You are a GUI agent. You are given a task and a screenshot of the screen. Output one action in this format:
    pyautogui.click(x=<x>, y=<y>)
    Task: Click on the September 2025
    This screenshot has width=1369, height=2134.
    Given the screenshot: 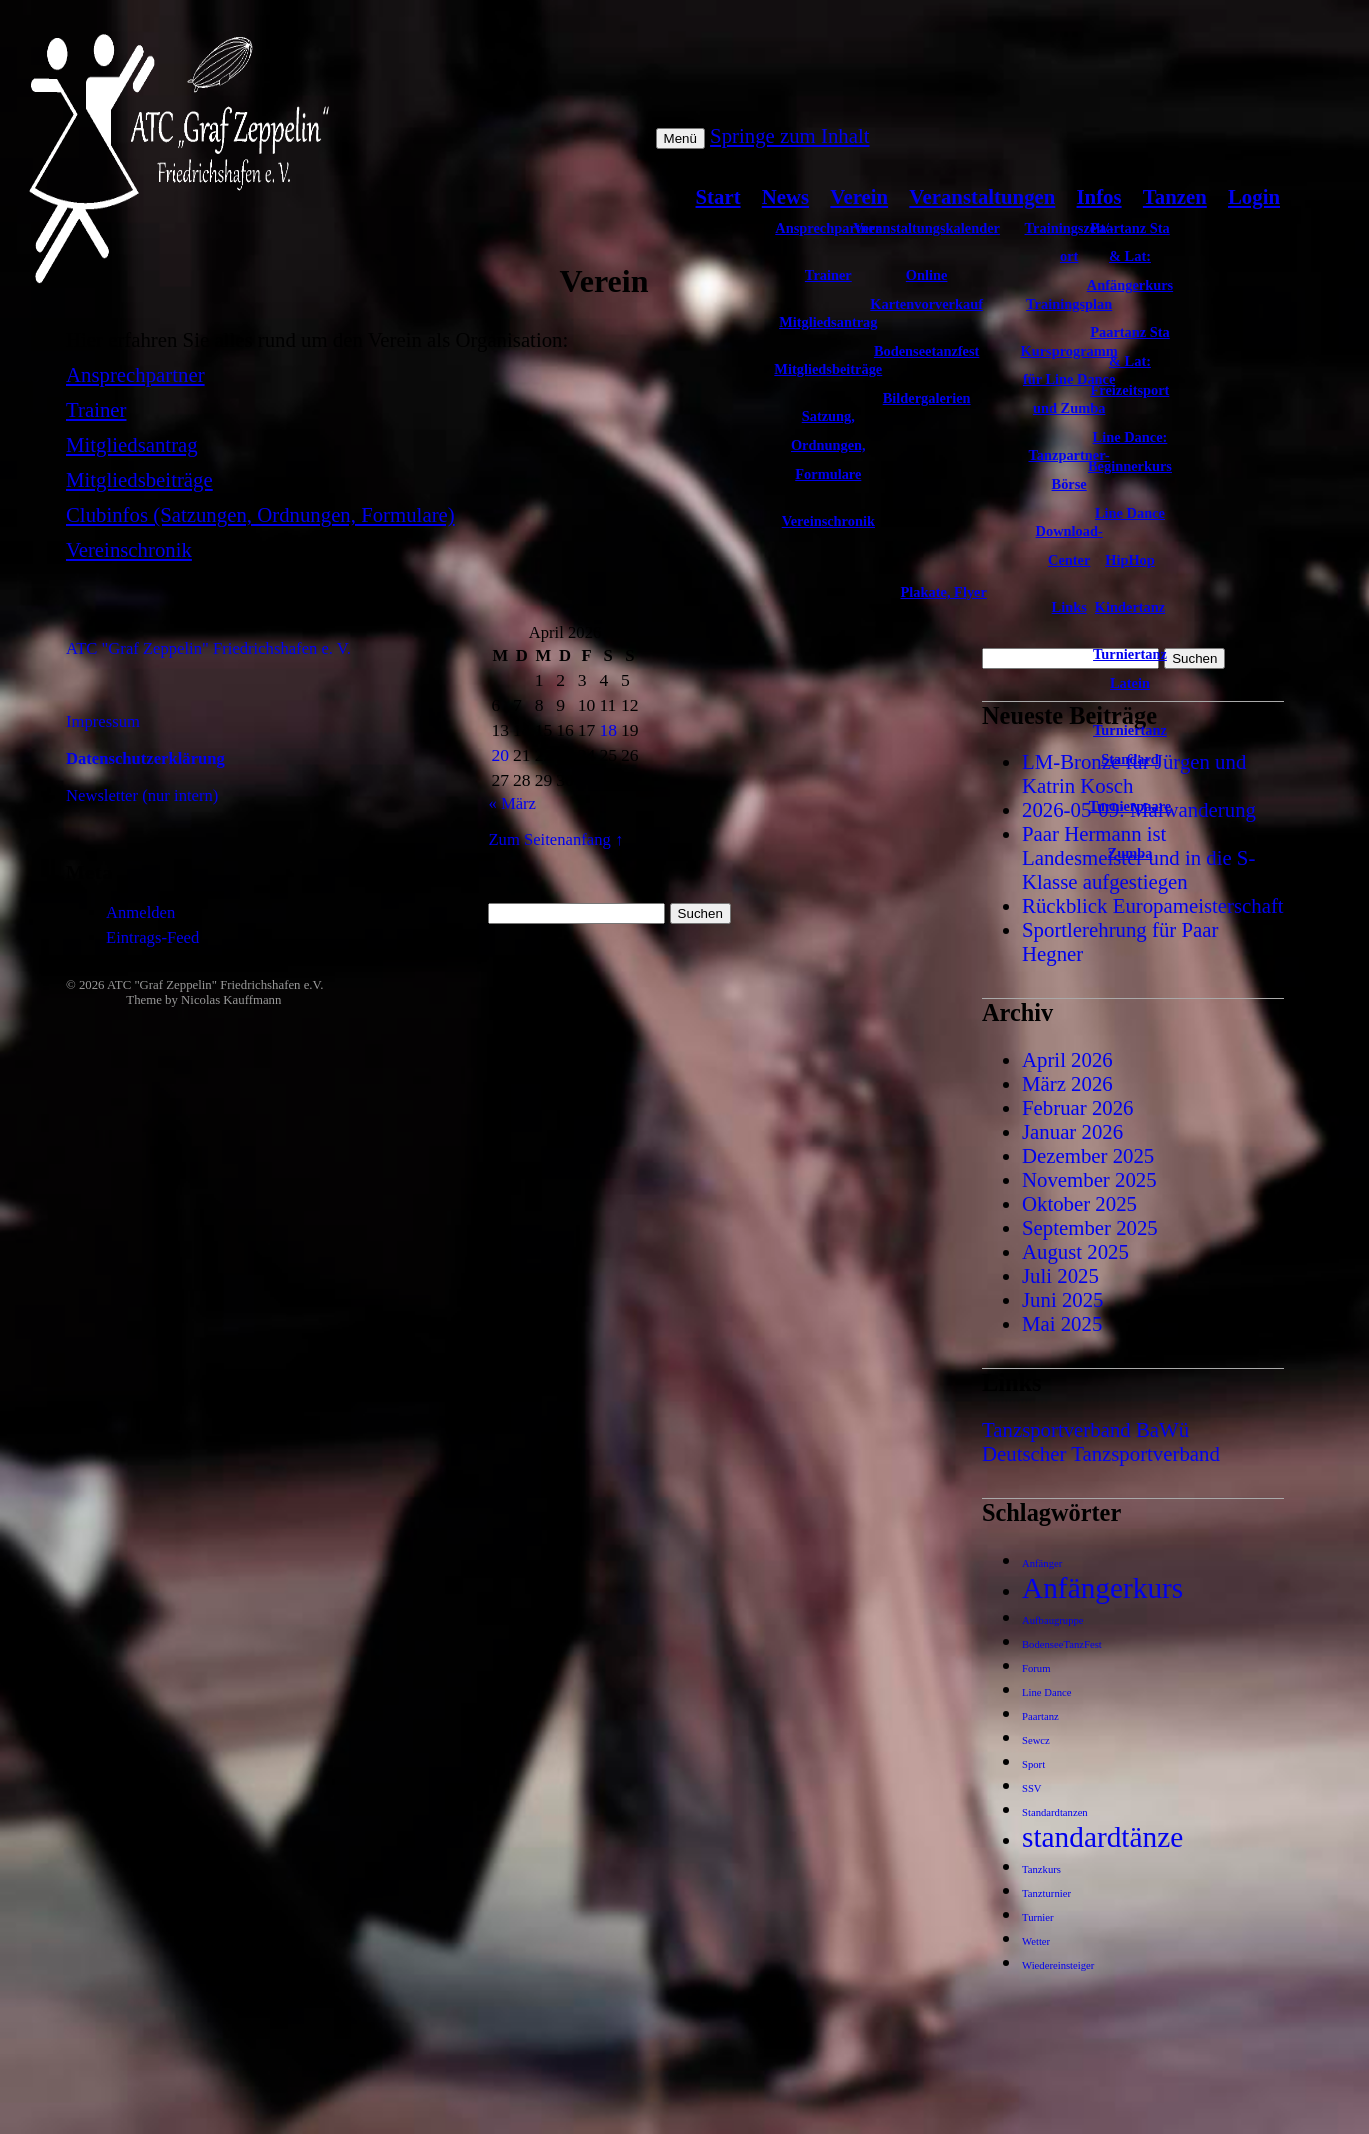 What is the action you would take?
    pyautogui.click(x=1090, y=1227)
    